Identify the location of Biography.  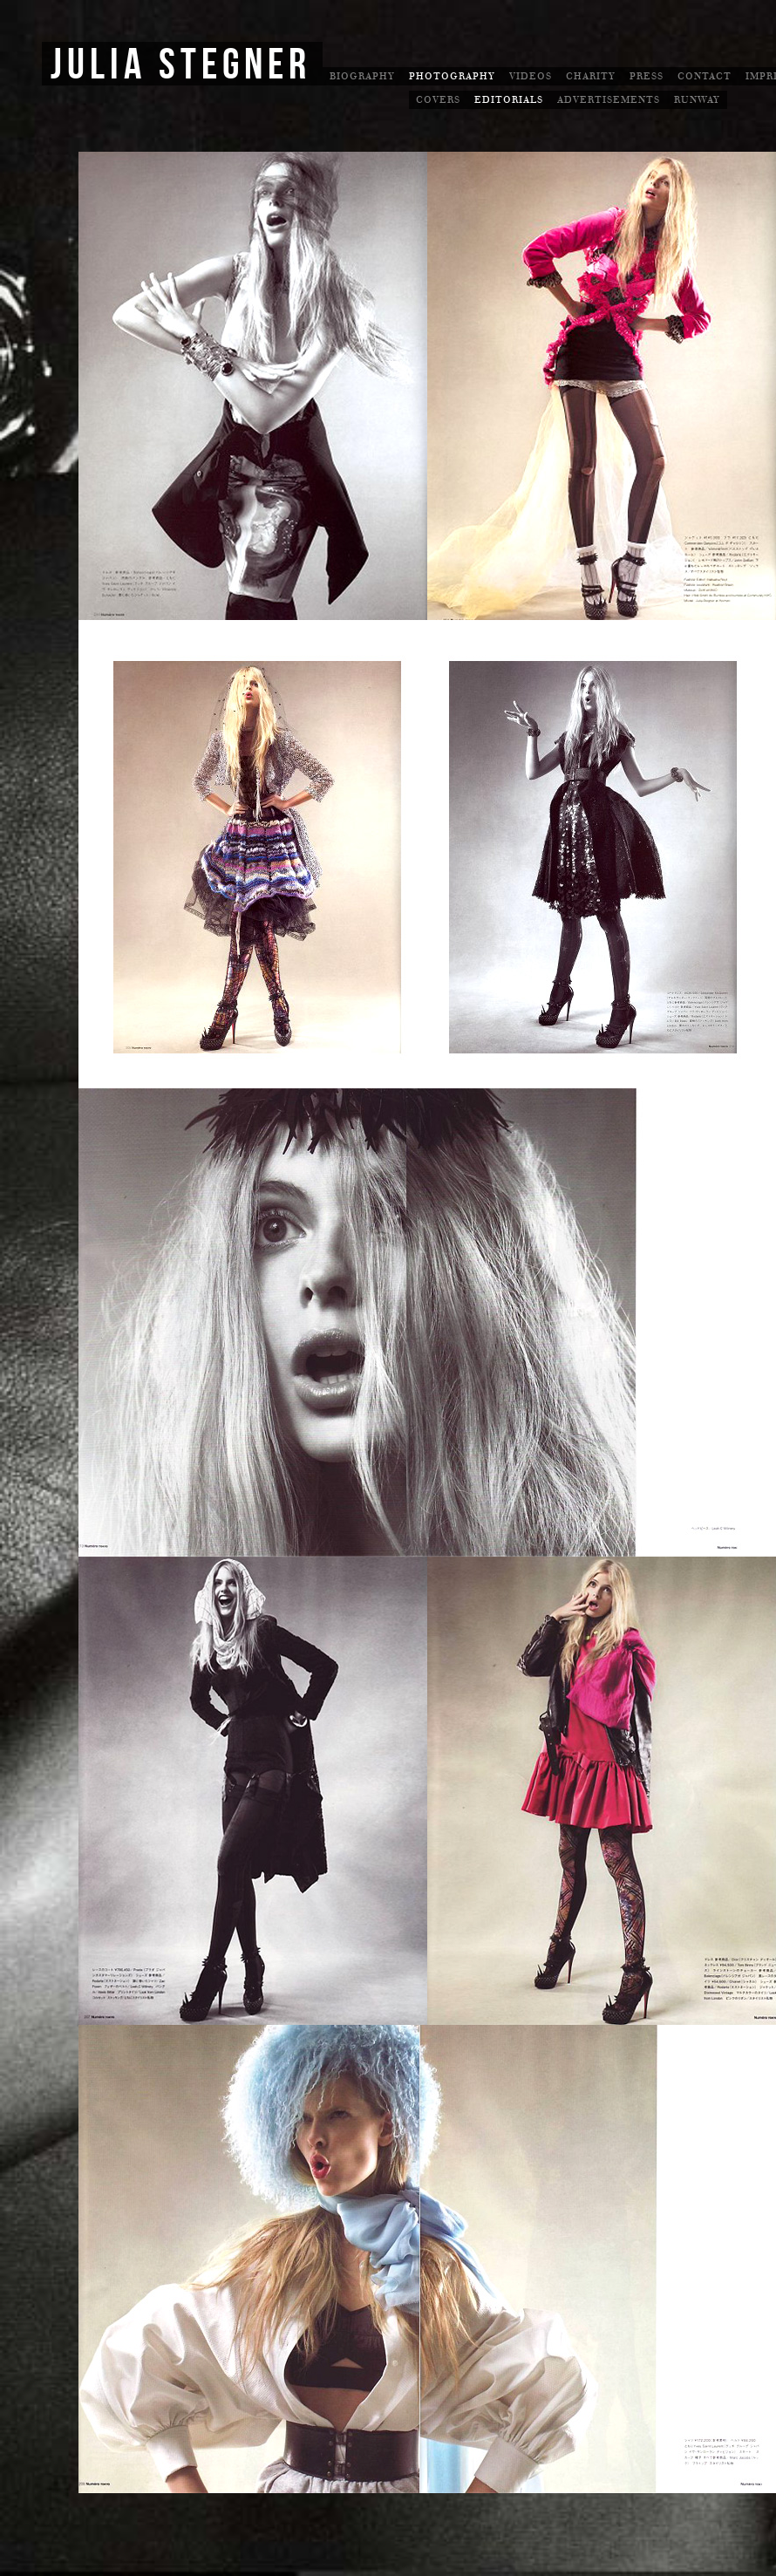
(362, 76).